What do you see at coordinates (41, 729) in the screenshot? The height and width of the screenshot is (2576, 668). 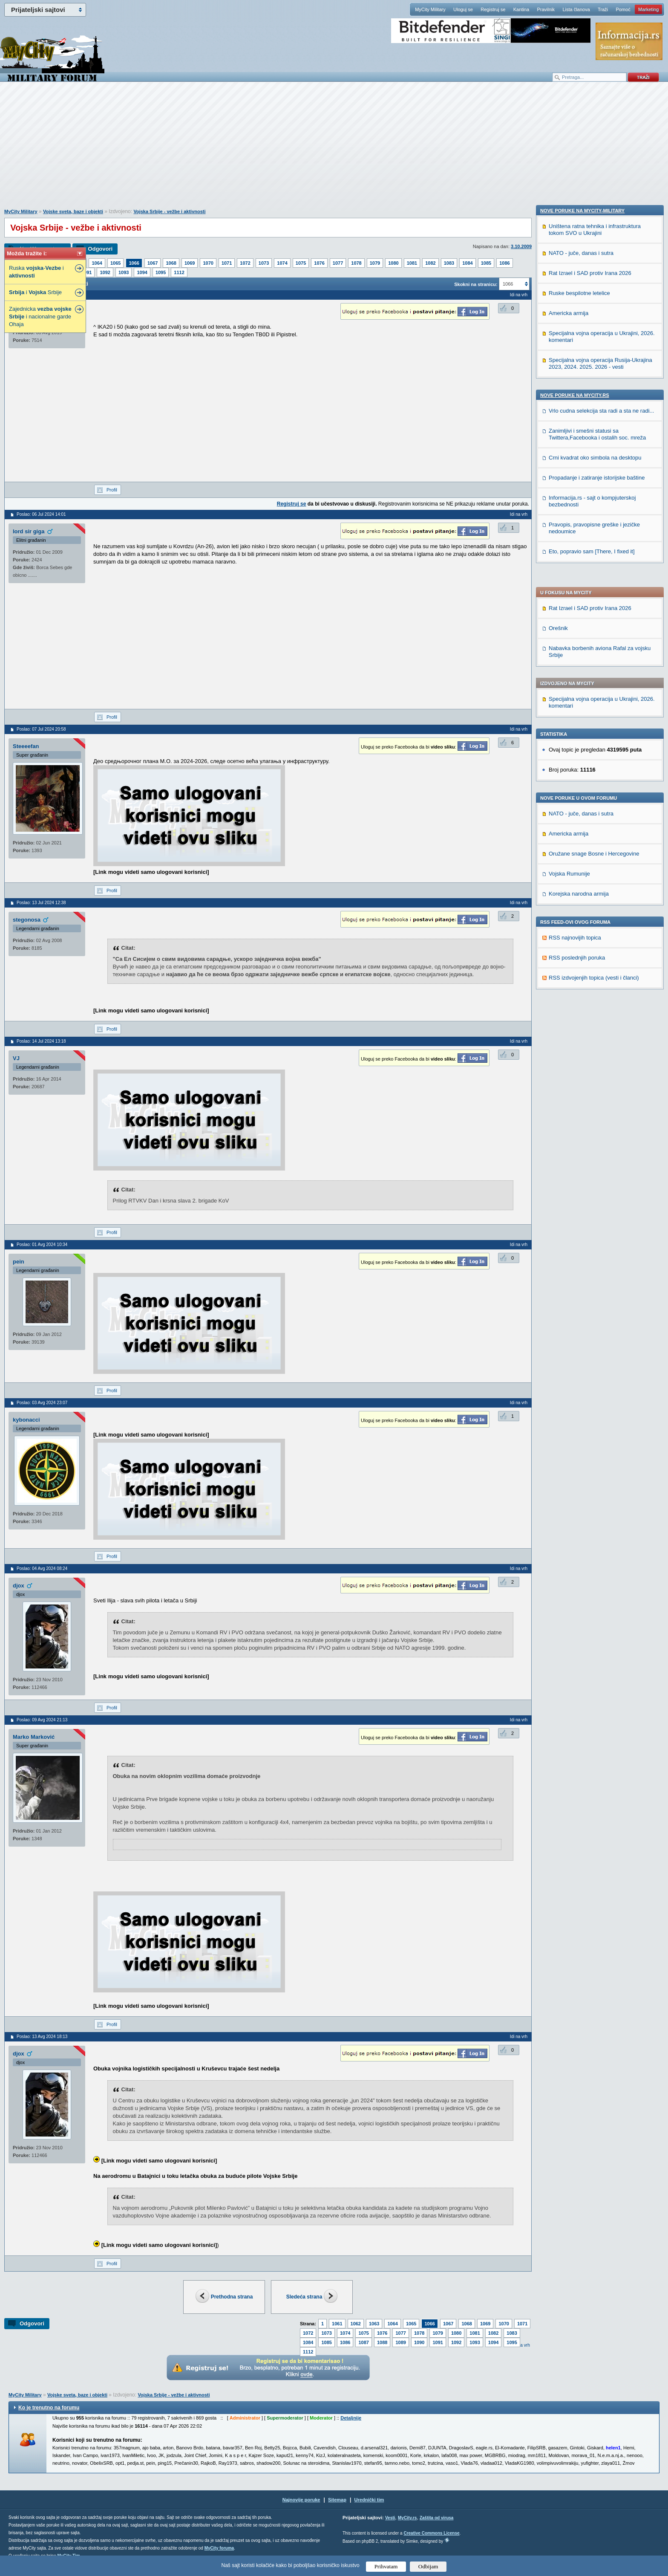 I see `Poslao: 07 Jul 2024 20:58` at bounding box center [41, 729].